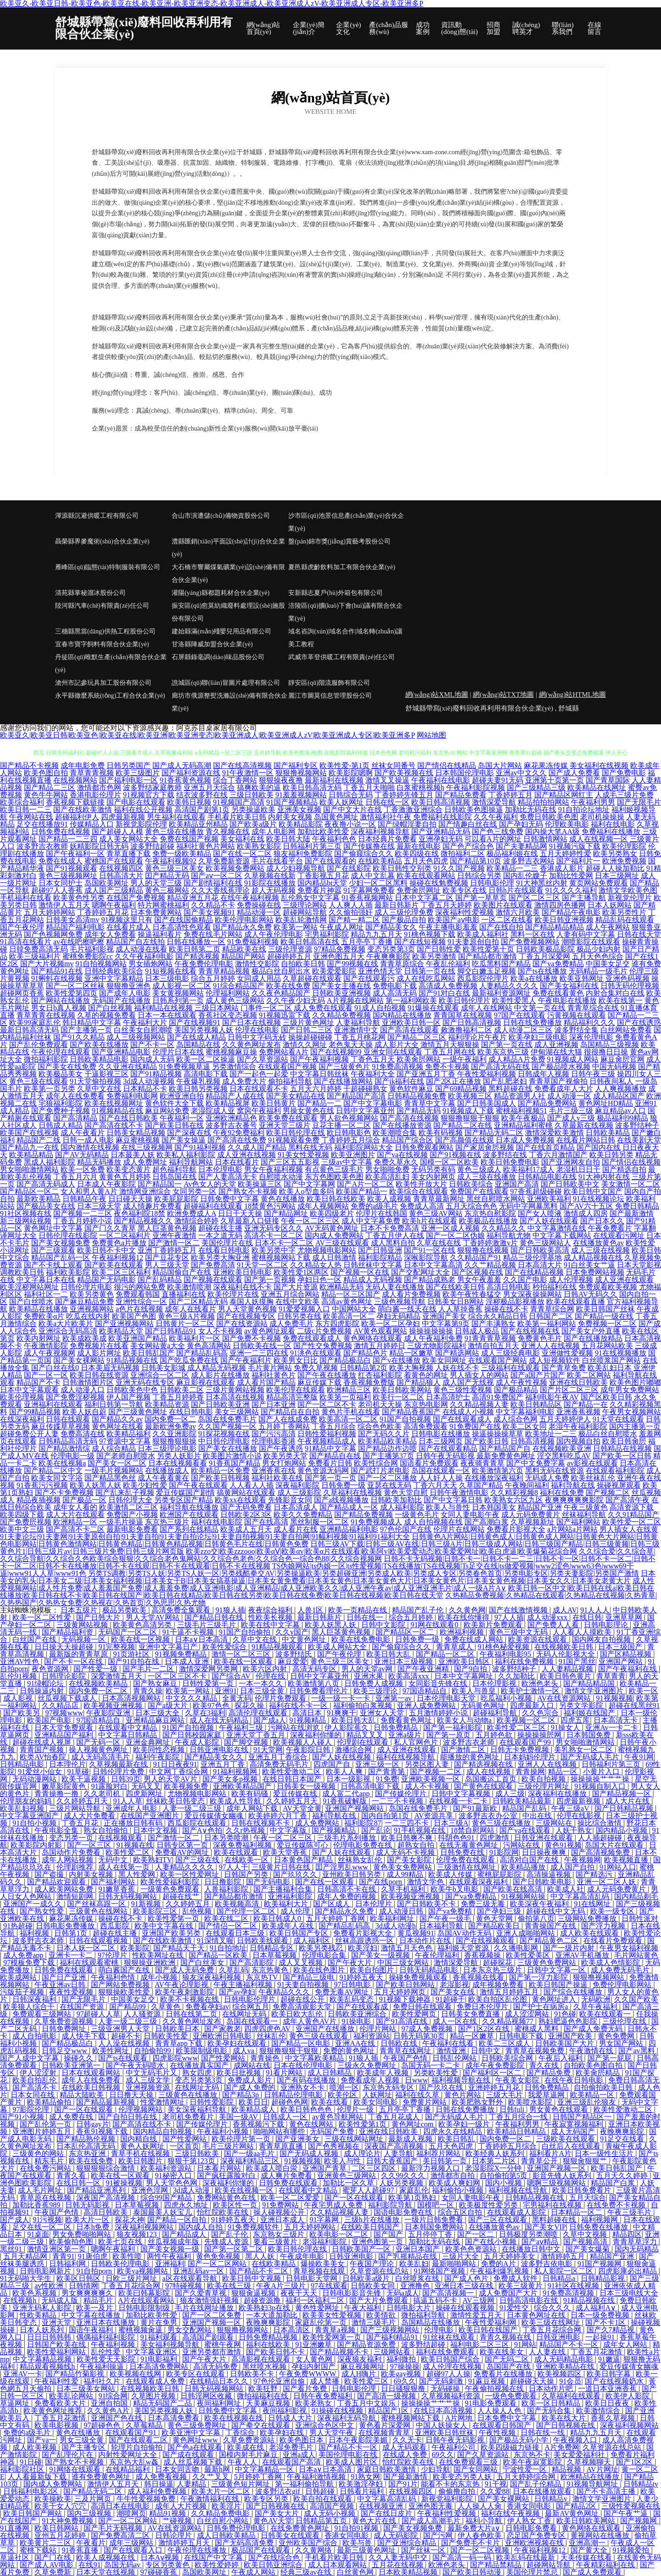 This screenshot has width=661, height=2576. What do you see at coordinates (367, 2344) in the screenshot?
I see `国产精品资源免费` at bounding box center [367, 2344].